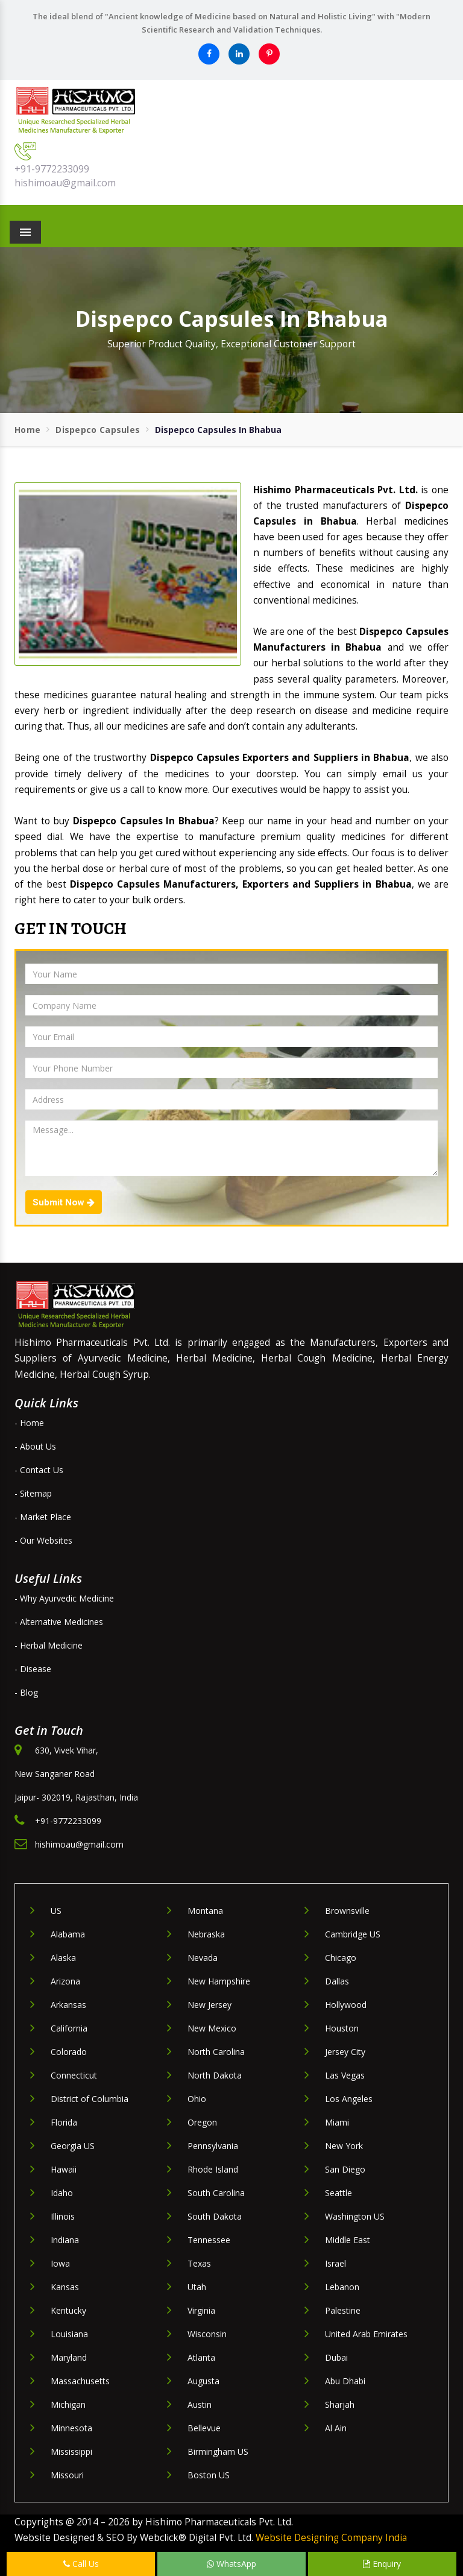  Describe the element at coordinates (65, 1981) in the screenshot. I see `Arizona` at that location.